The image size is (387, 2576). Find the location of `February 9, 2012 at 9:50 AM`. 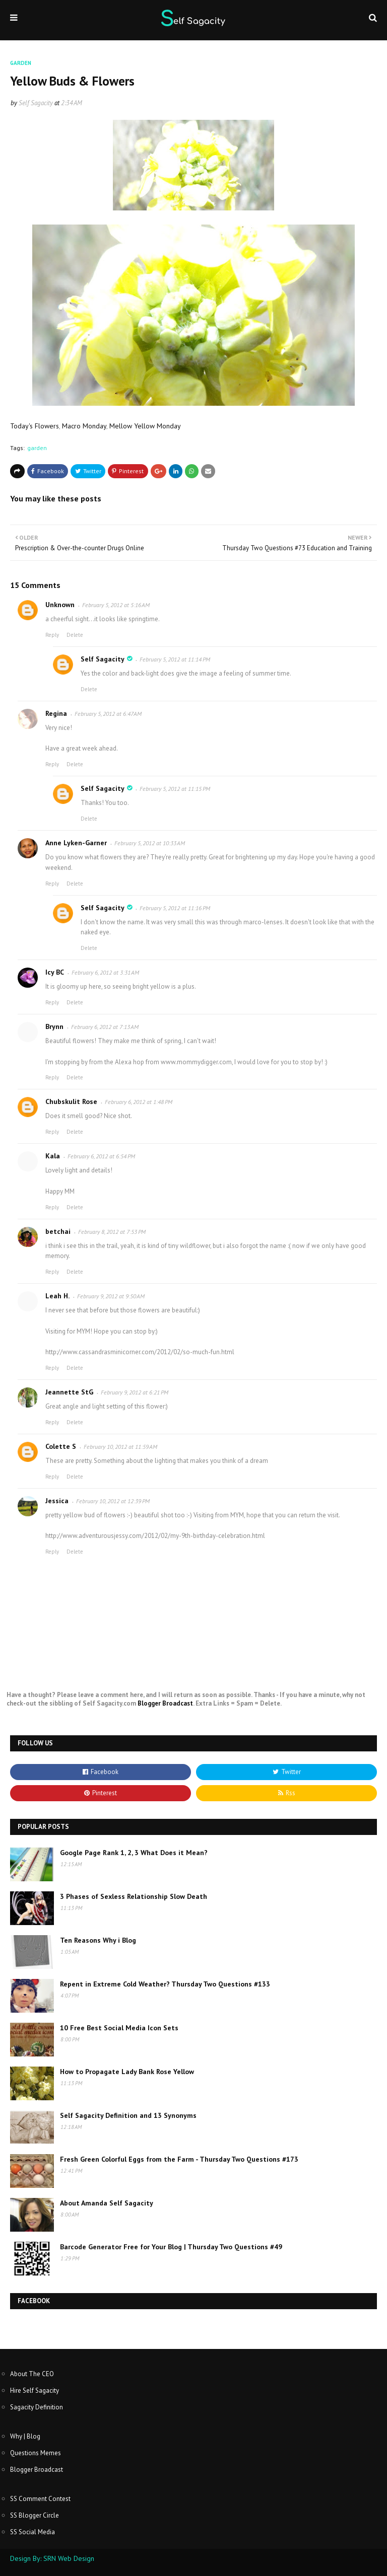

February 9, 2012 at 9:50 AM is located at coordinates (111, 1296).